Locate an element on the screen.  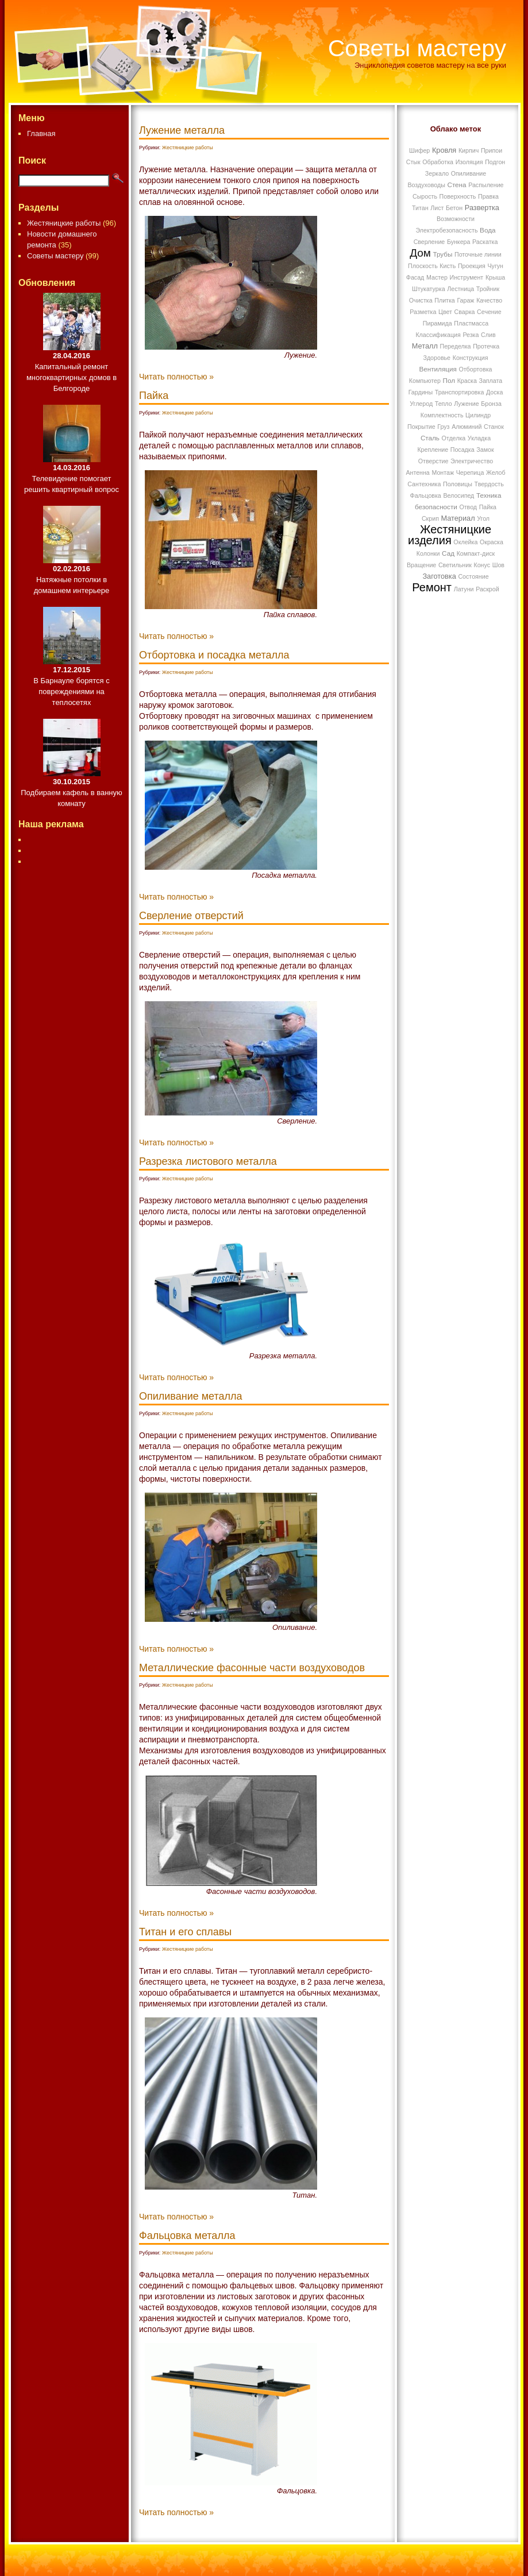
Окраска is located at coordinates (491, 542).